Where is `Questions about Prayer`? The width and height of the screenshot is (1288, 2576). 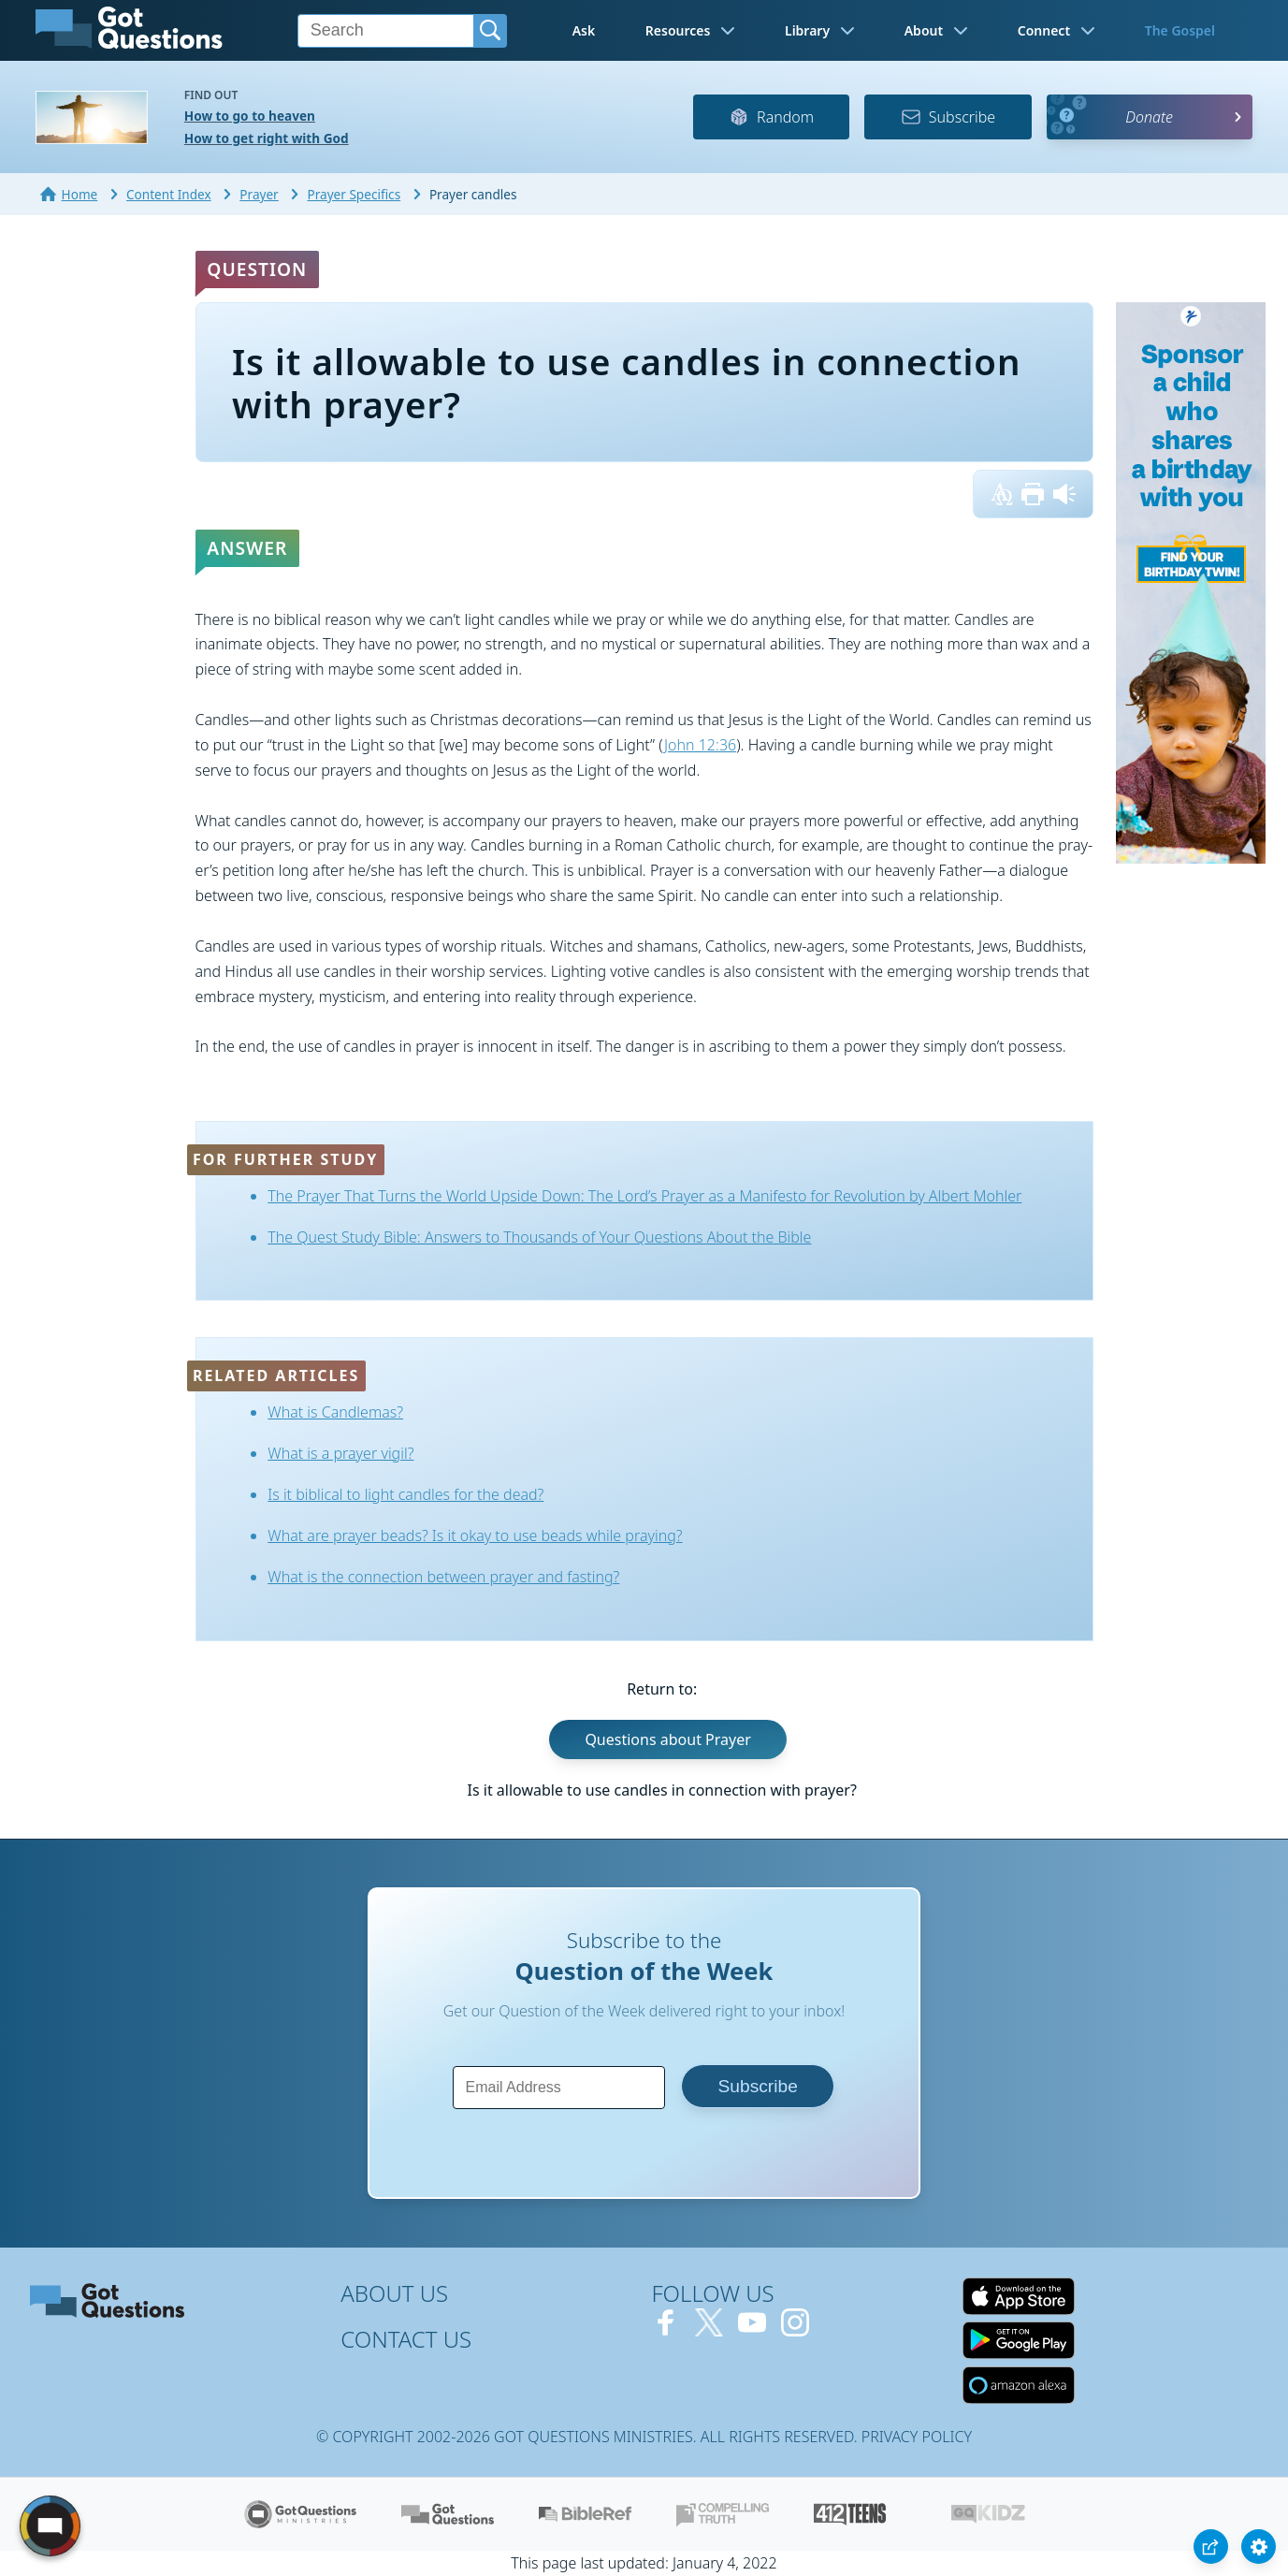
Questions about Prayer is located at coordinates (667, 1739).